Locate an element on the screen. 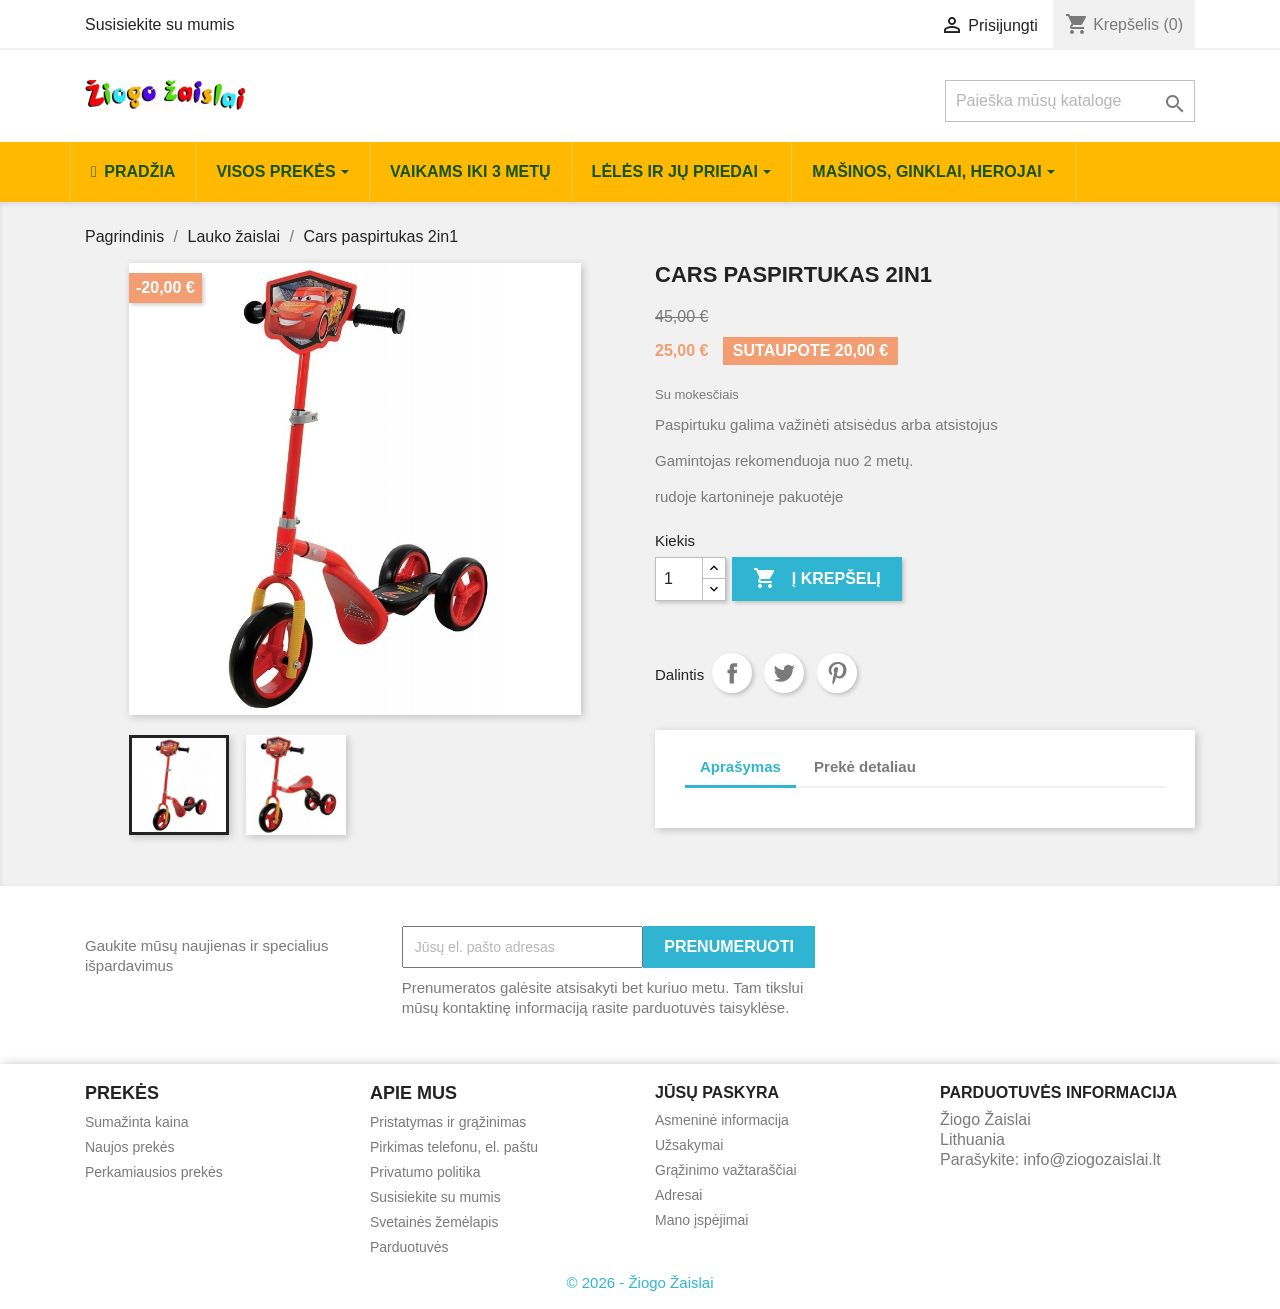 The image size is (1280, 1309). Grąžinimo važtaraščiai is located at coordinates (726, 1170).